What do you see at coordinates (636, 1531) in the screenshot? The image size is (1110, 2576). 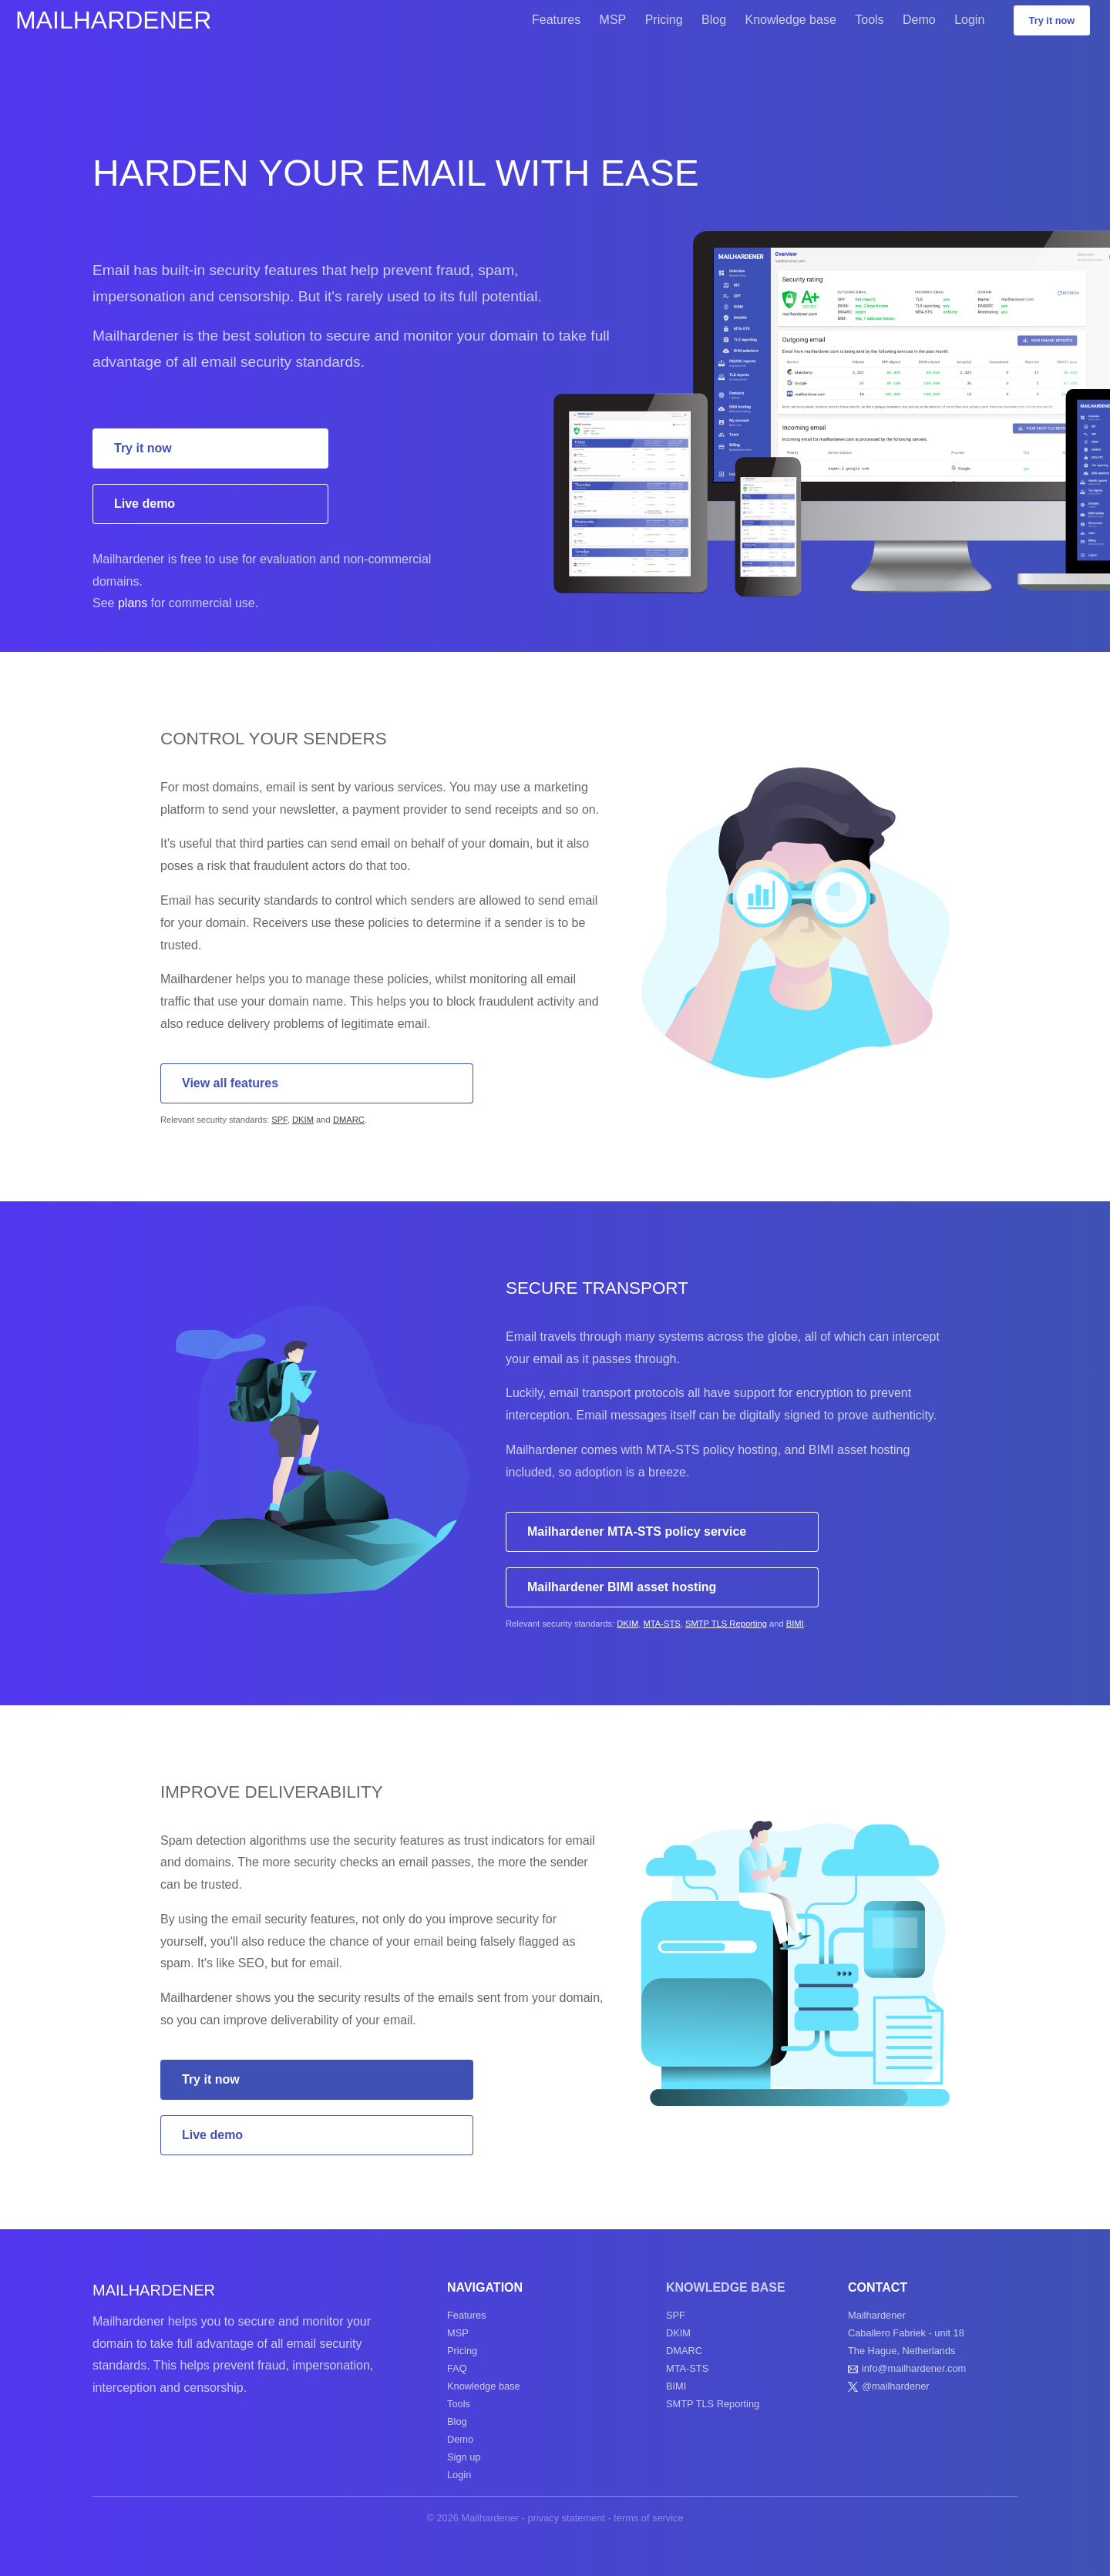 I see `Mailhardener MTA-STS policy service` at bounding box center [636, 1531].